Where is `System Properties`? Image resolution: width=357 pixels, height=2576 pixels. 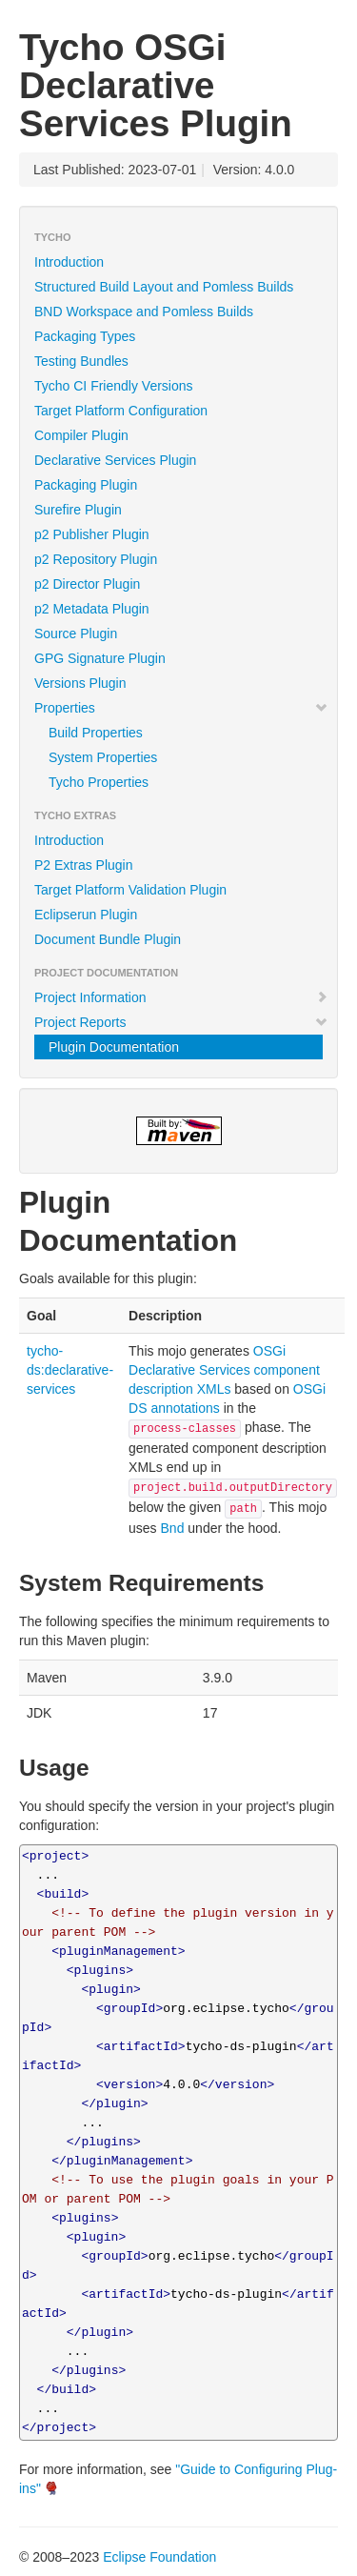
System Properties is located at coordinates (103, 757).